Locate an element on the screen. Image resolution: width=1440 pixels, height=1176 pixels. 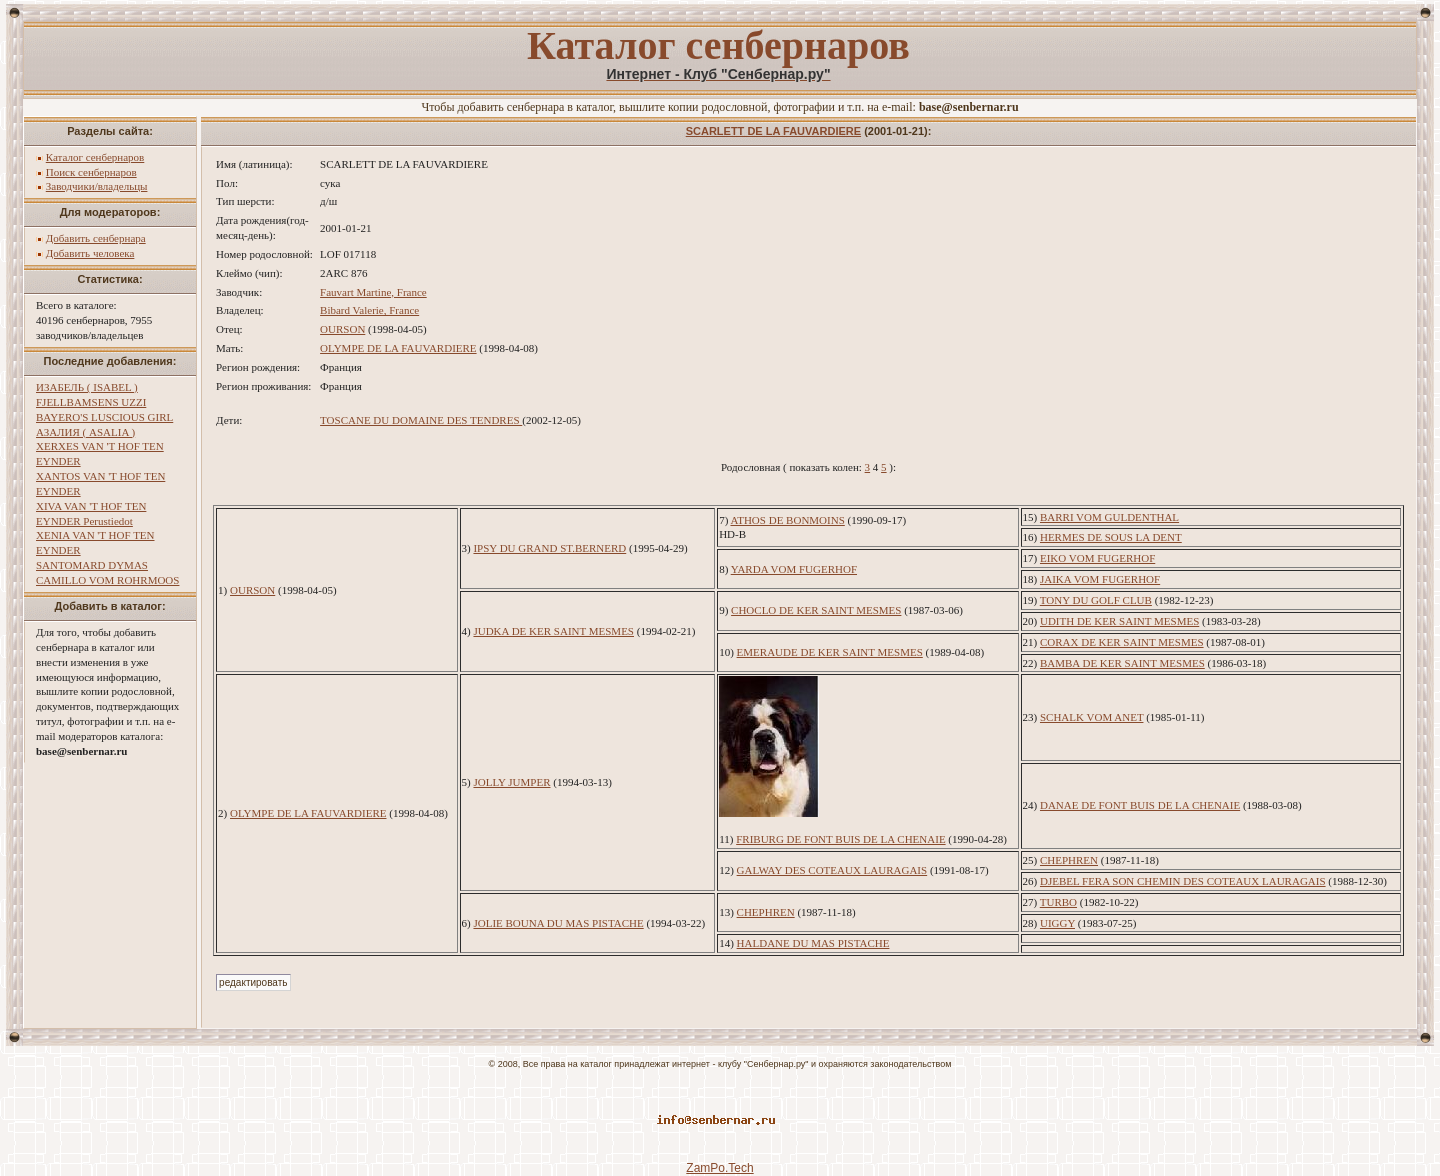
DJEBEL FERA SON CHEMIN DES COTEAUX LAURAGAIS is located at coordinates (1183, 881).